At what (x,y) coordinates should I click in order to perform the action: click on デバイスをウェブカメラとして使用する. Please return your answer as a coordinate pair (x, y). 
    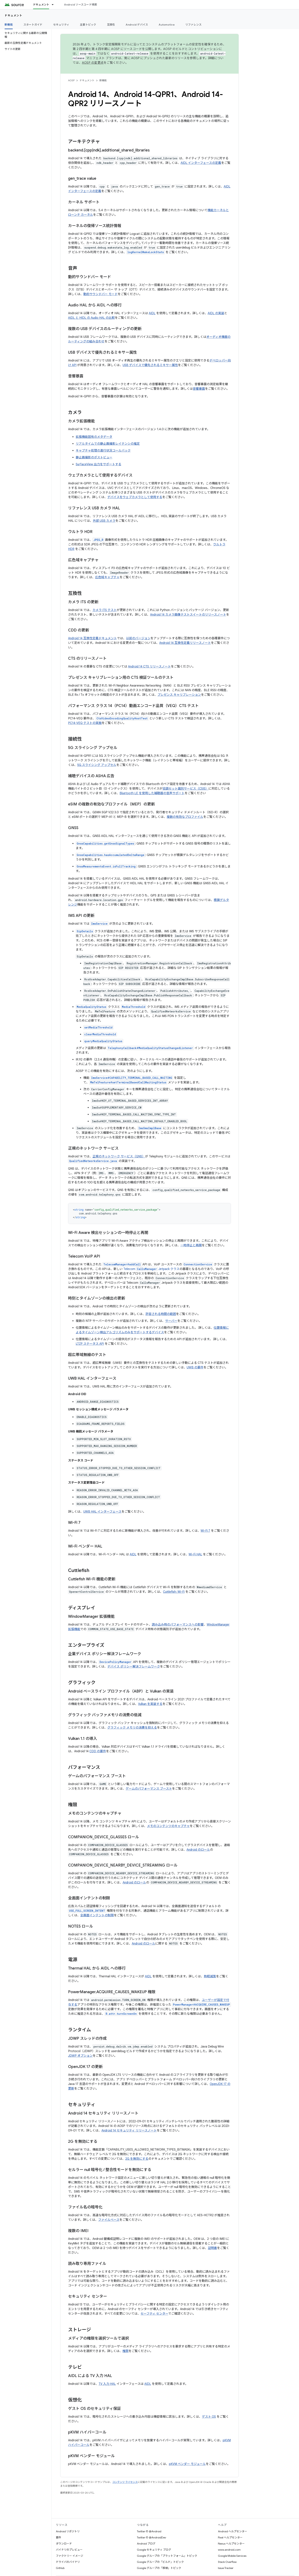
    Looking at the image, I should click on (134, 497).